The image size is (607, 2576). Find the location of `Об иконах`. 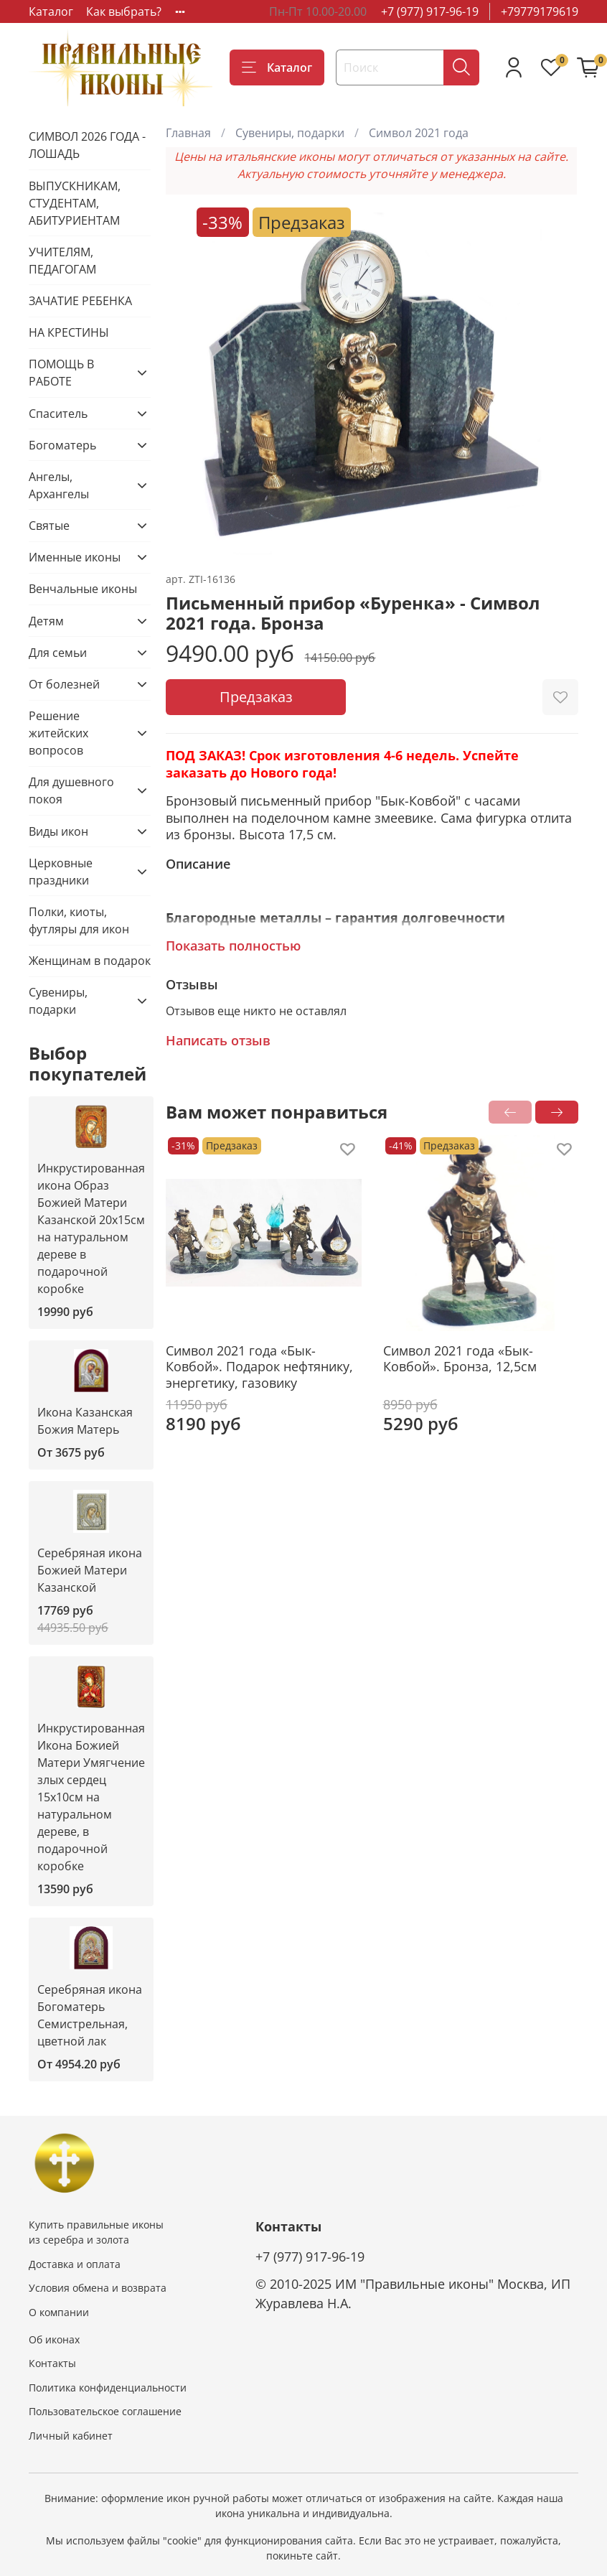

Об иконах is located at coordinates (54, 2339).